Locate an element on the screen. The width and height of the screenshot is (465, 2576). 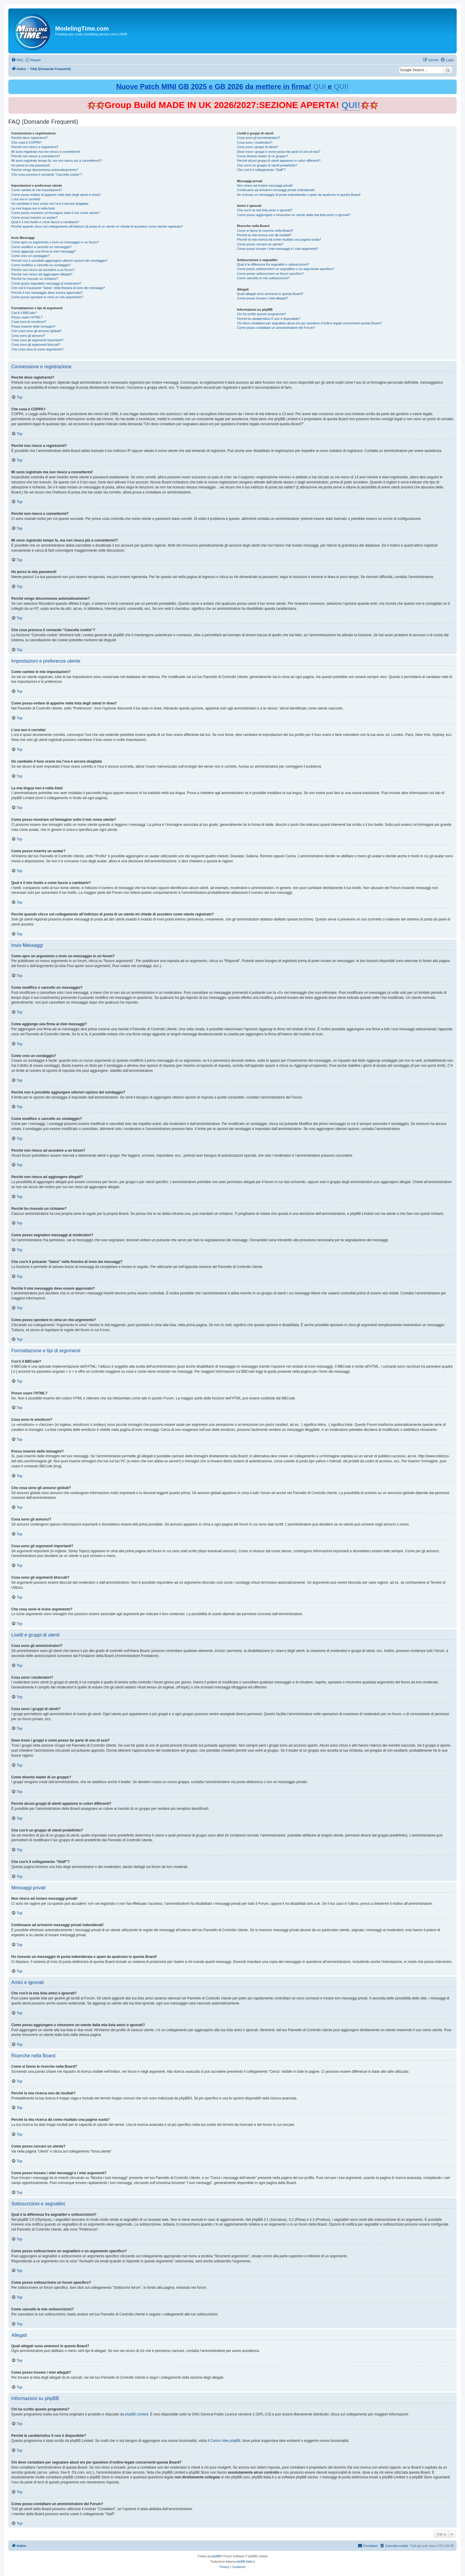
phpBB-Italia.it is located at coordinates (245, 2561).